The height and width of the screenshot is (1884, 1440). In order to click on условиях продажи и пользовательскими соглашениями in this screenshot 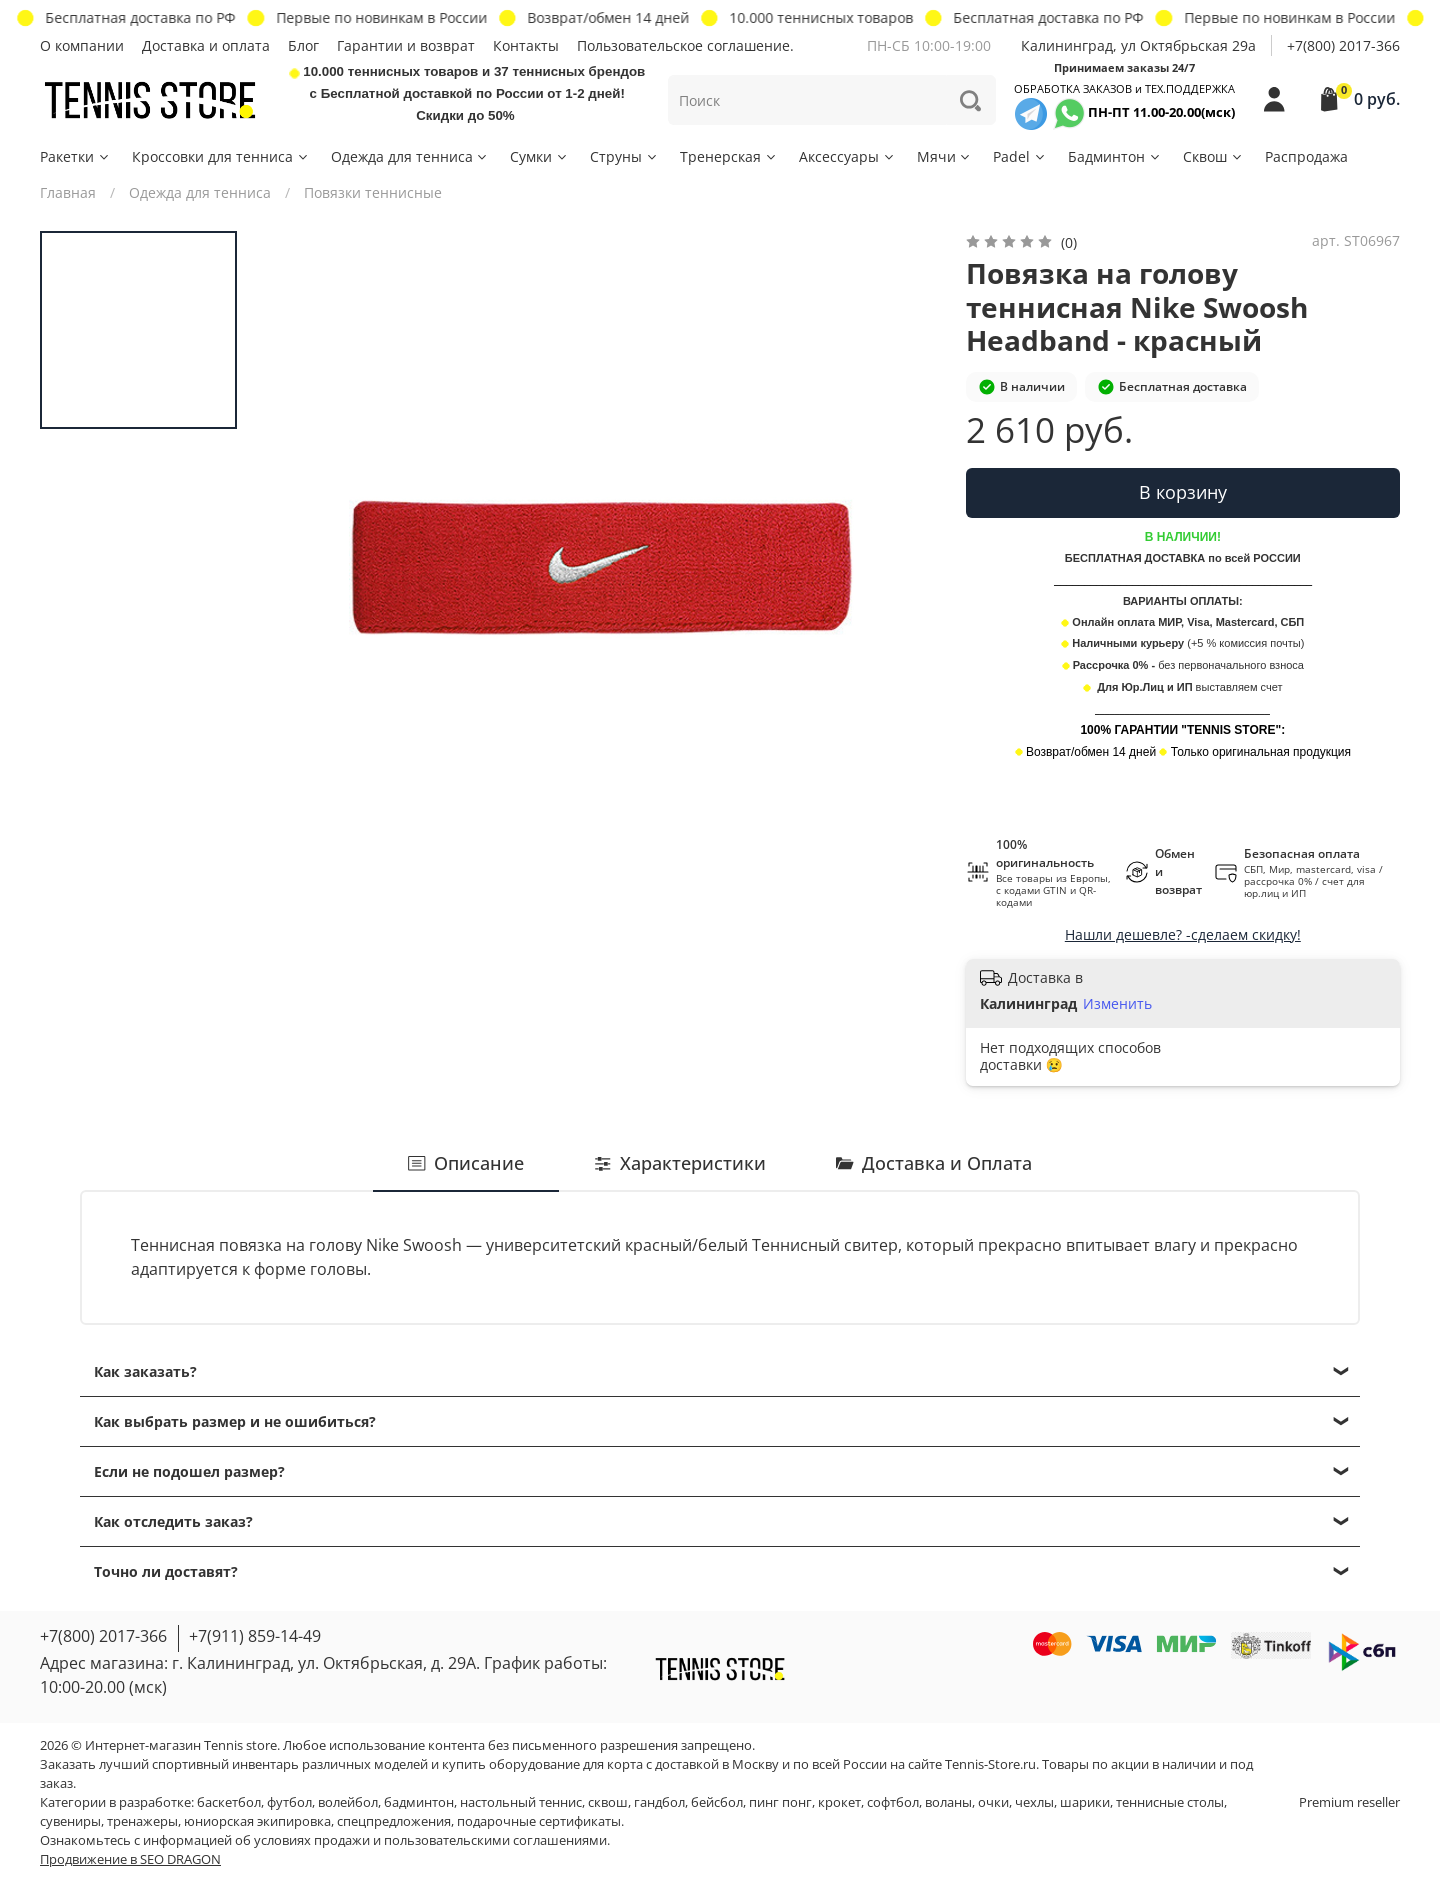, I will do `click(430, 1840)`.